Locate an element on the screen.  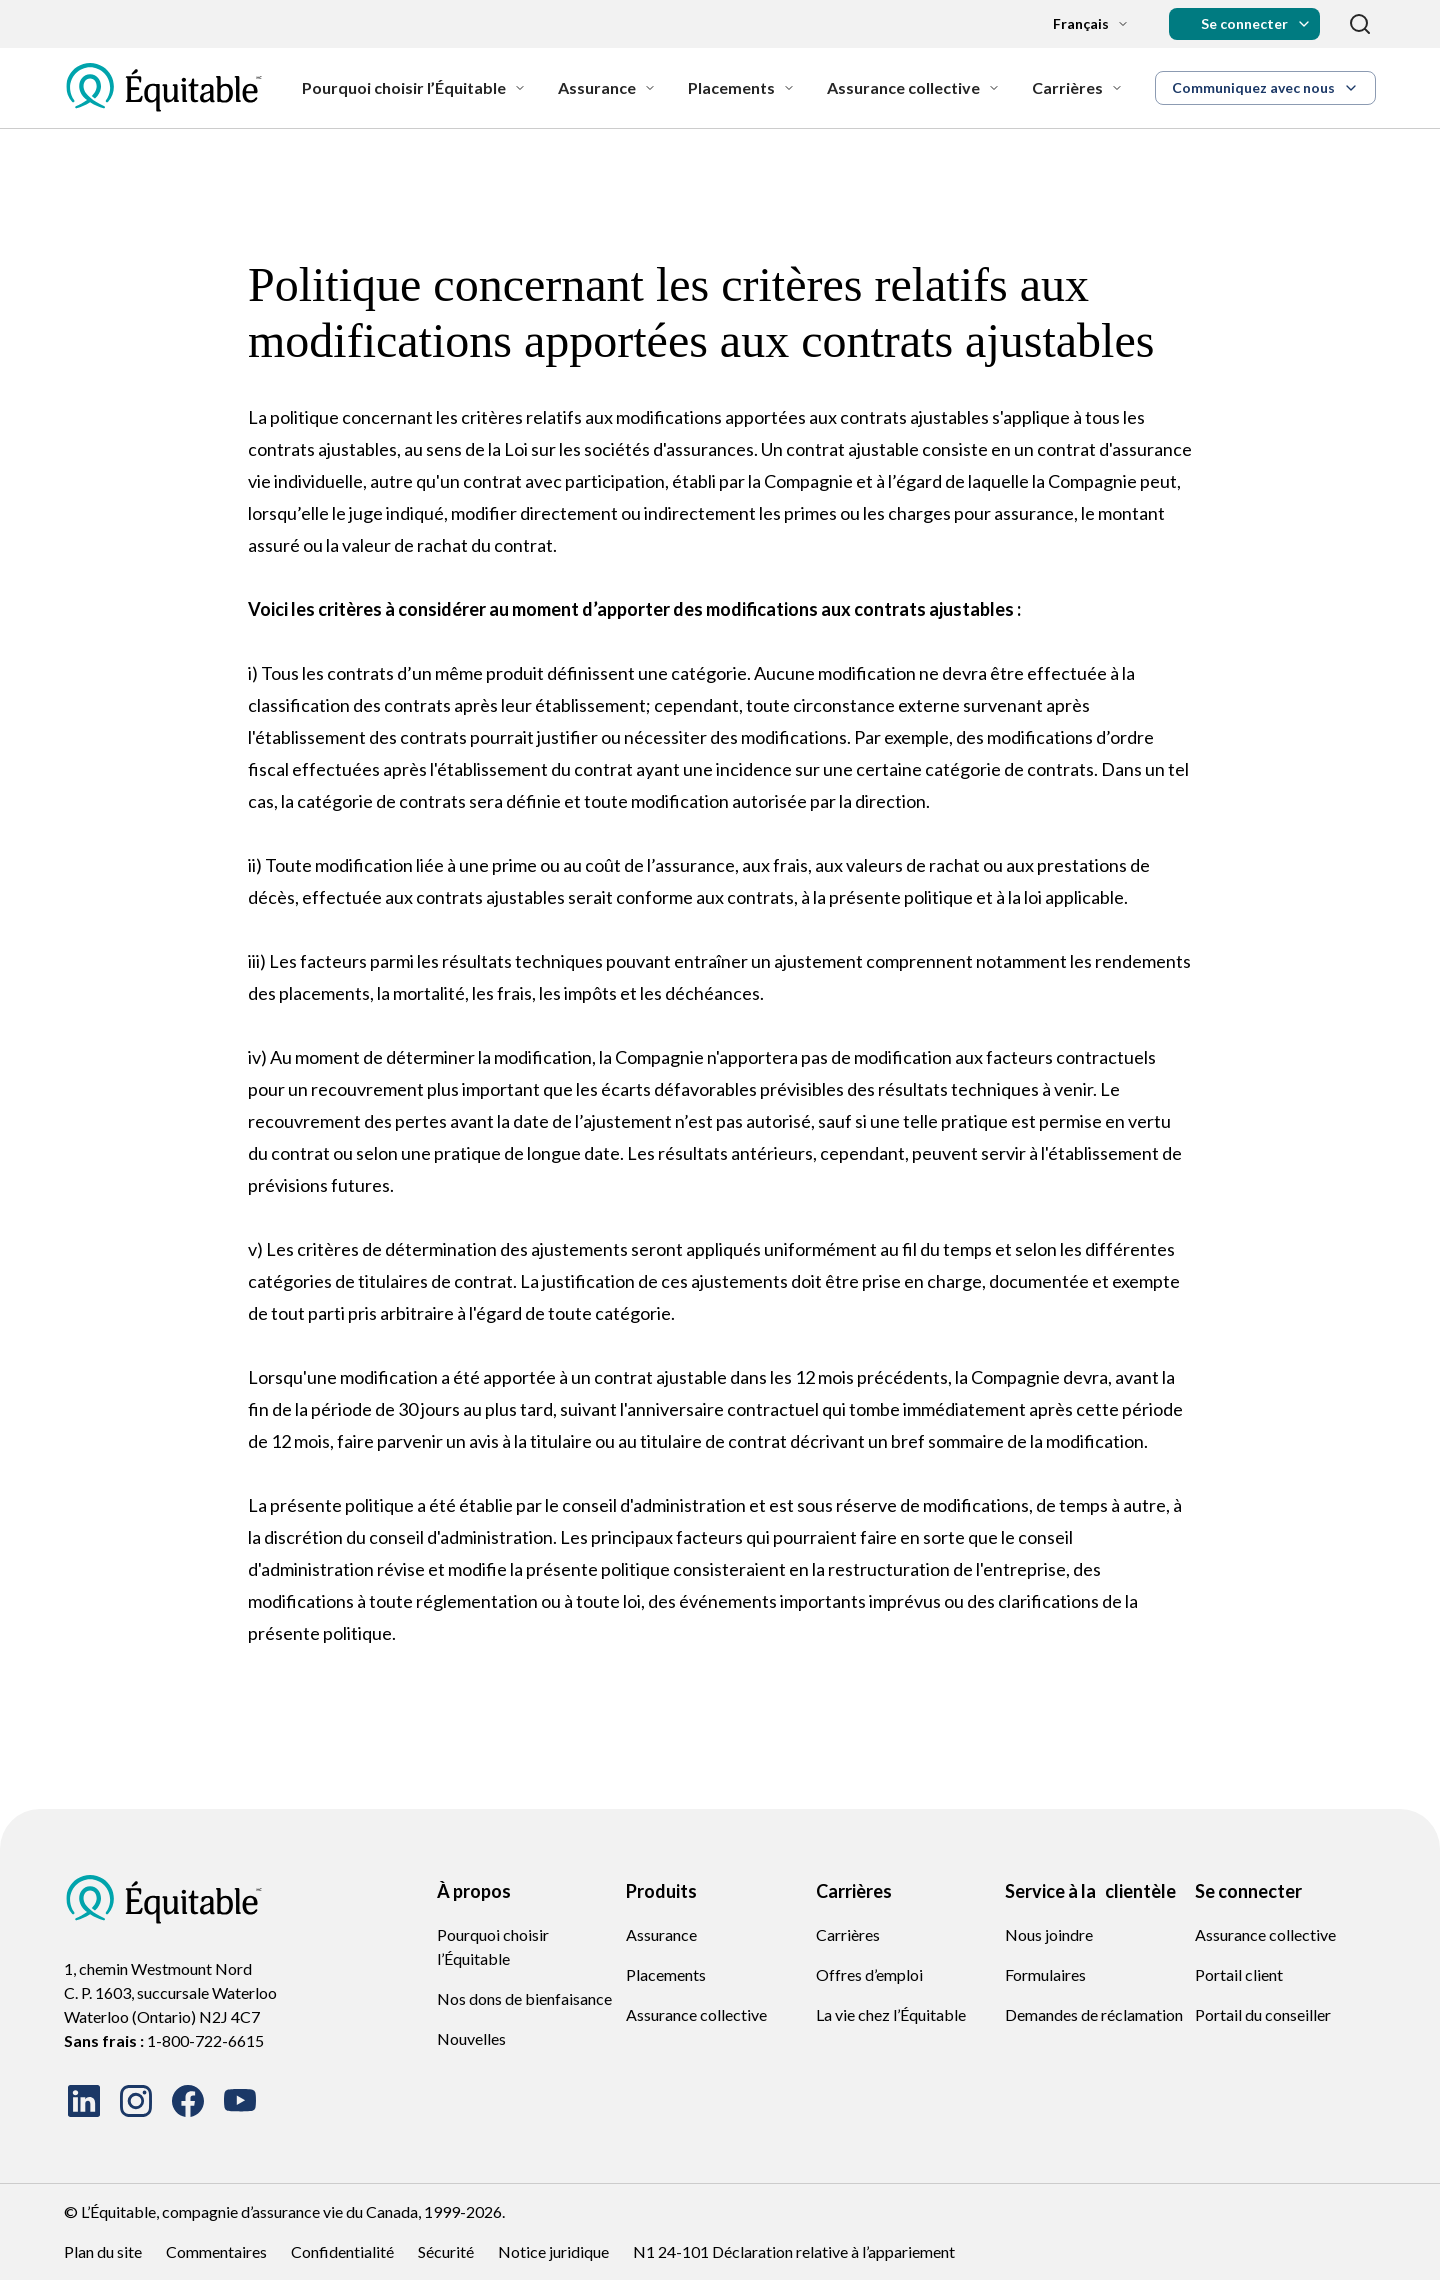
Portail client is located at coordinates (1239, 1974).